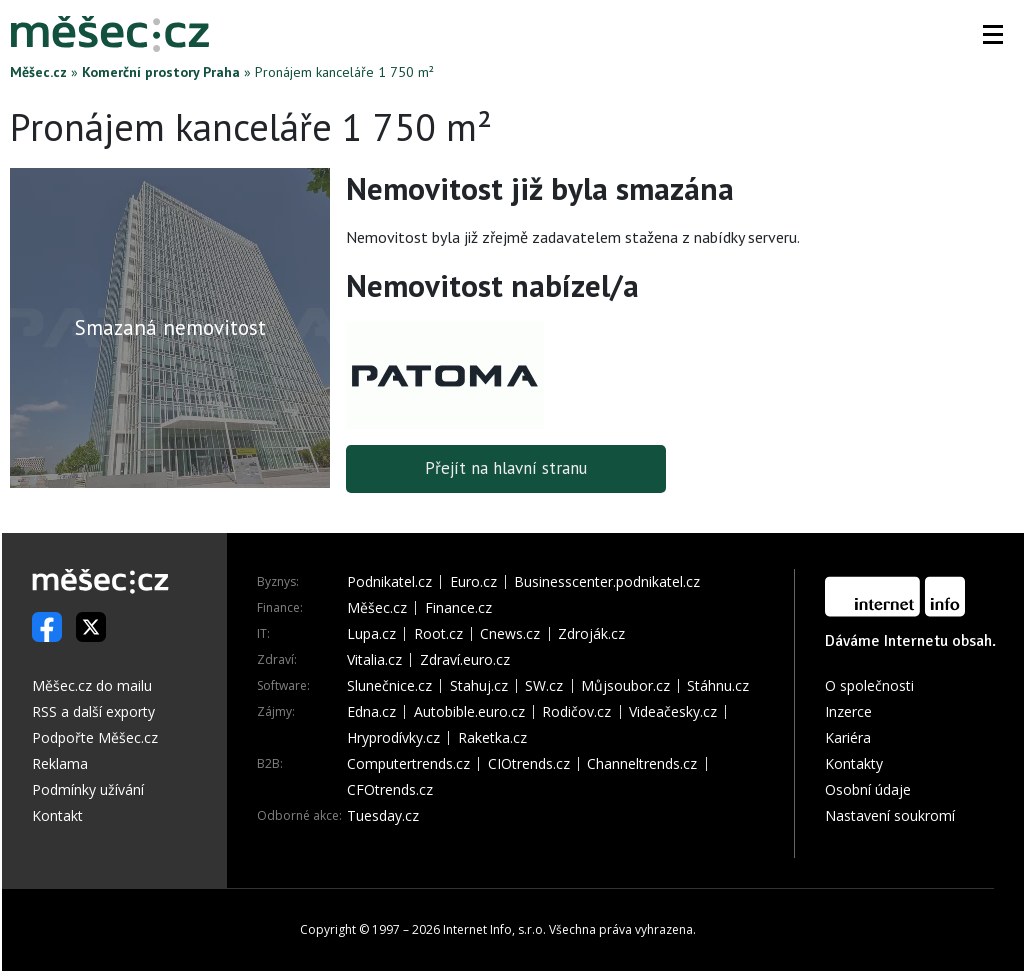  I want to click on Tuesday.cz, so click(383, 816).